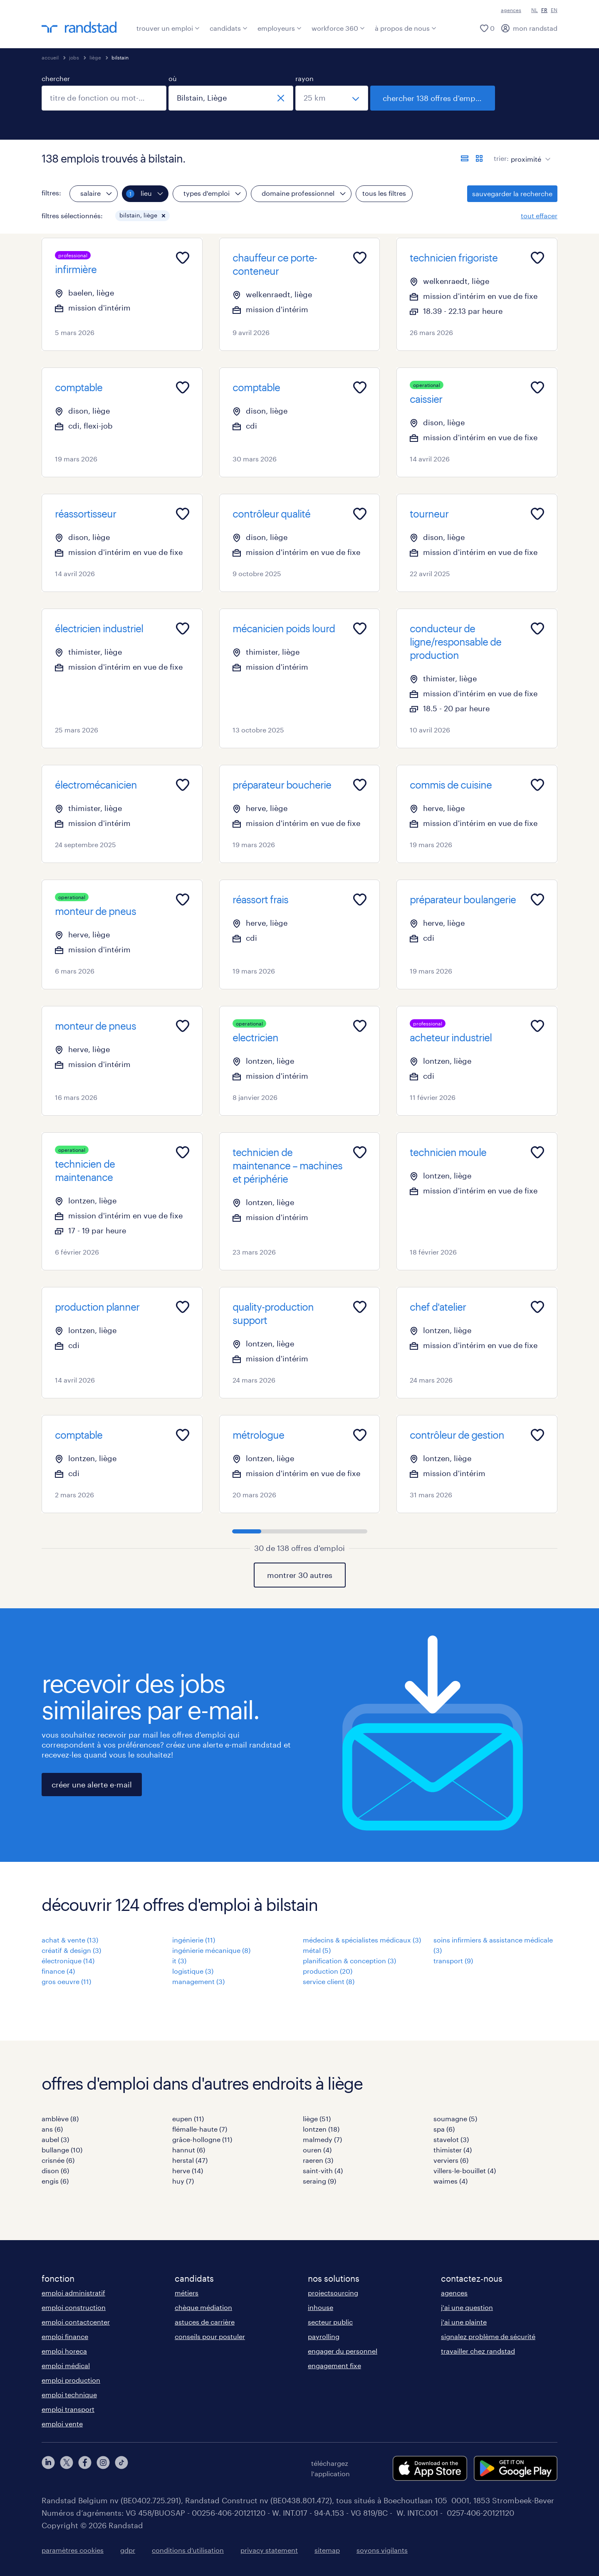 The image size is (599, 2576). I want to click on chèque médiation, so click(203, 2307).